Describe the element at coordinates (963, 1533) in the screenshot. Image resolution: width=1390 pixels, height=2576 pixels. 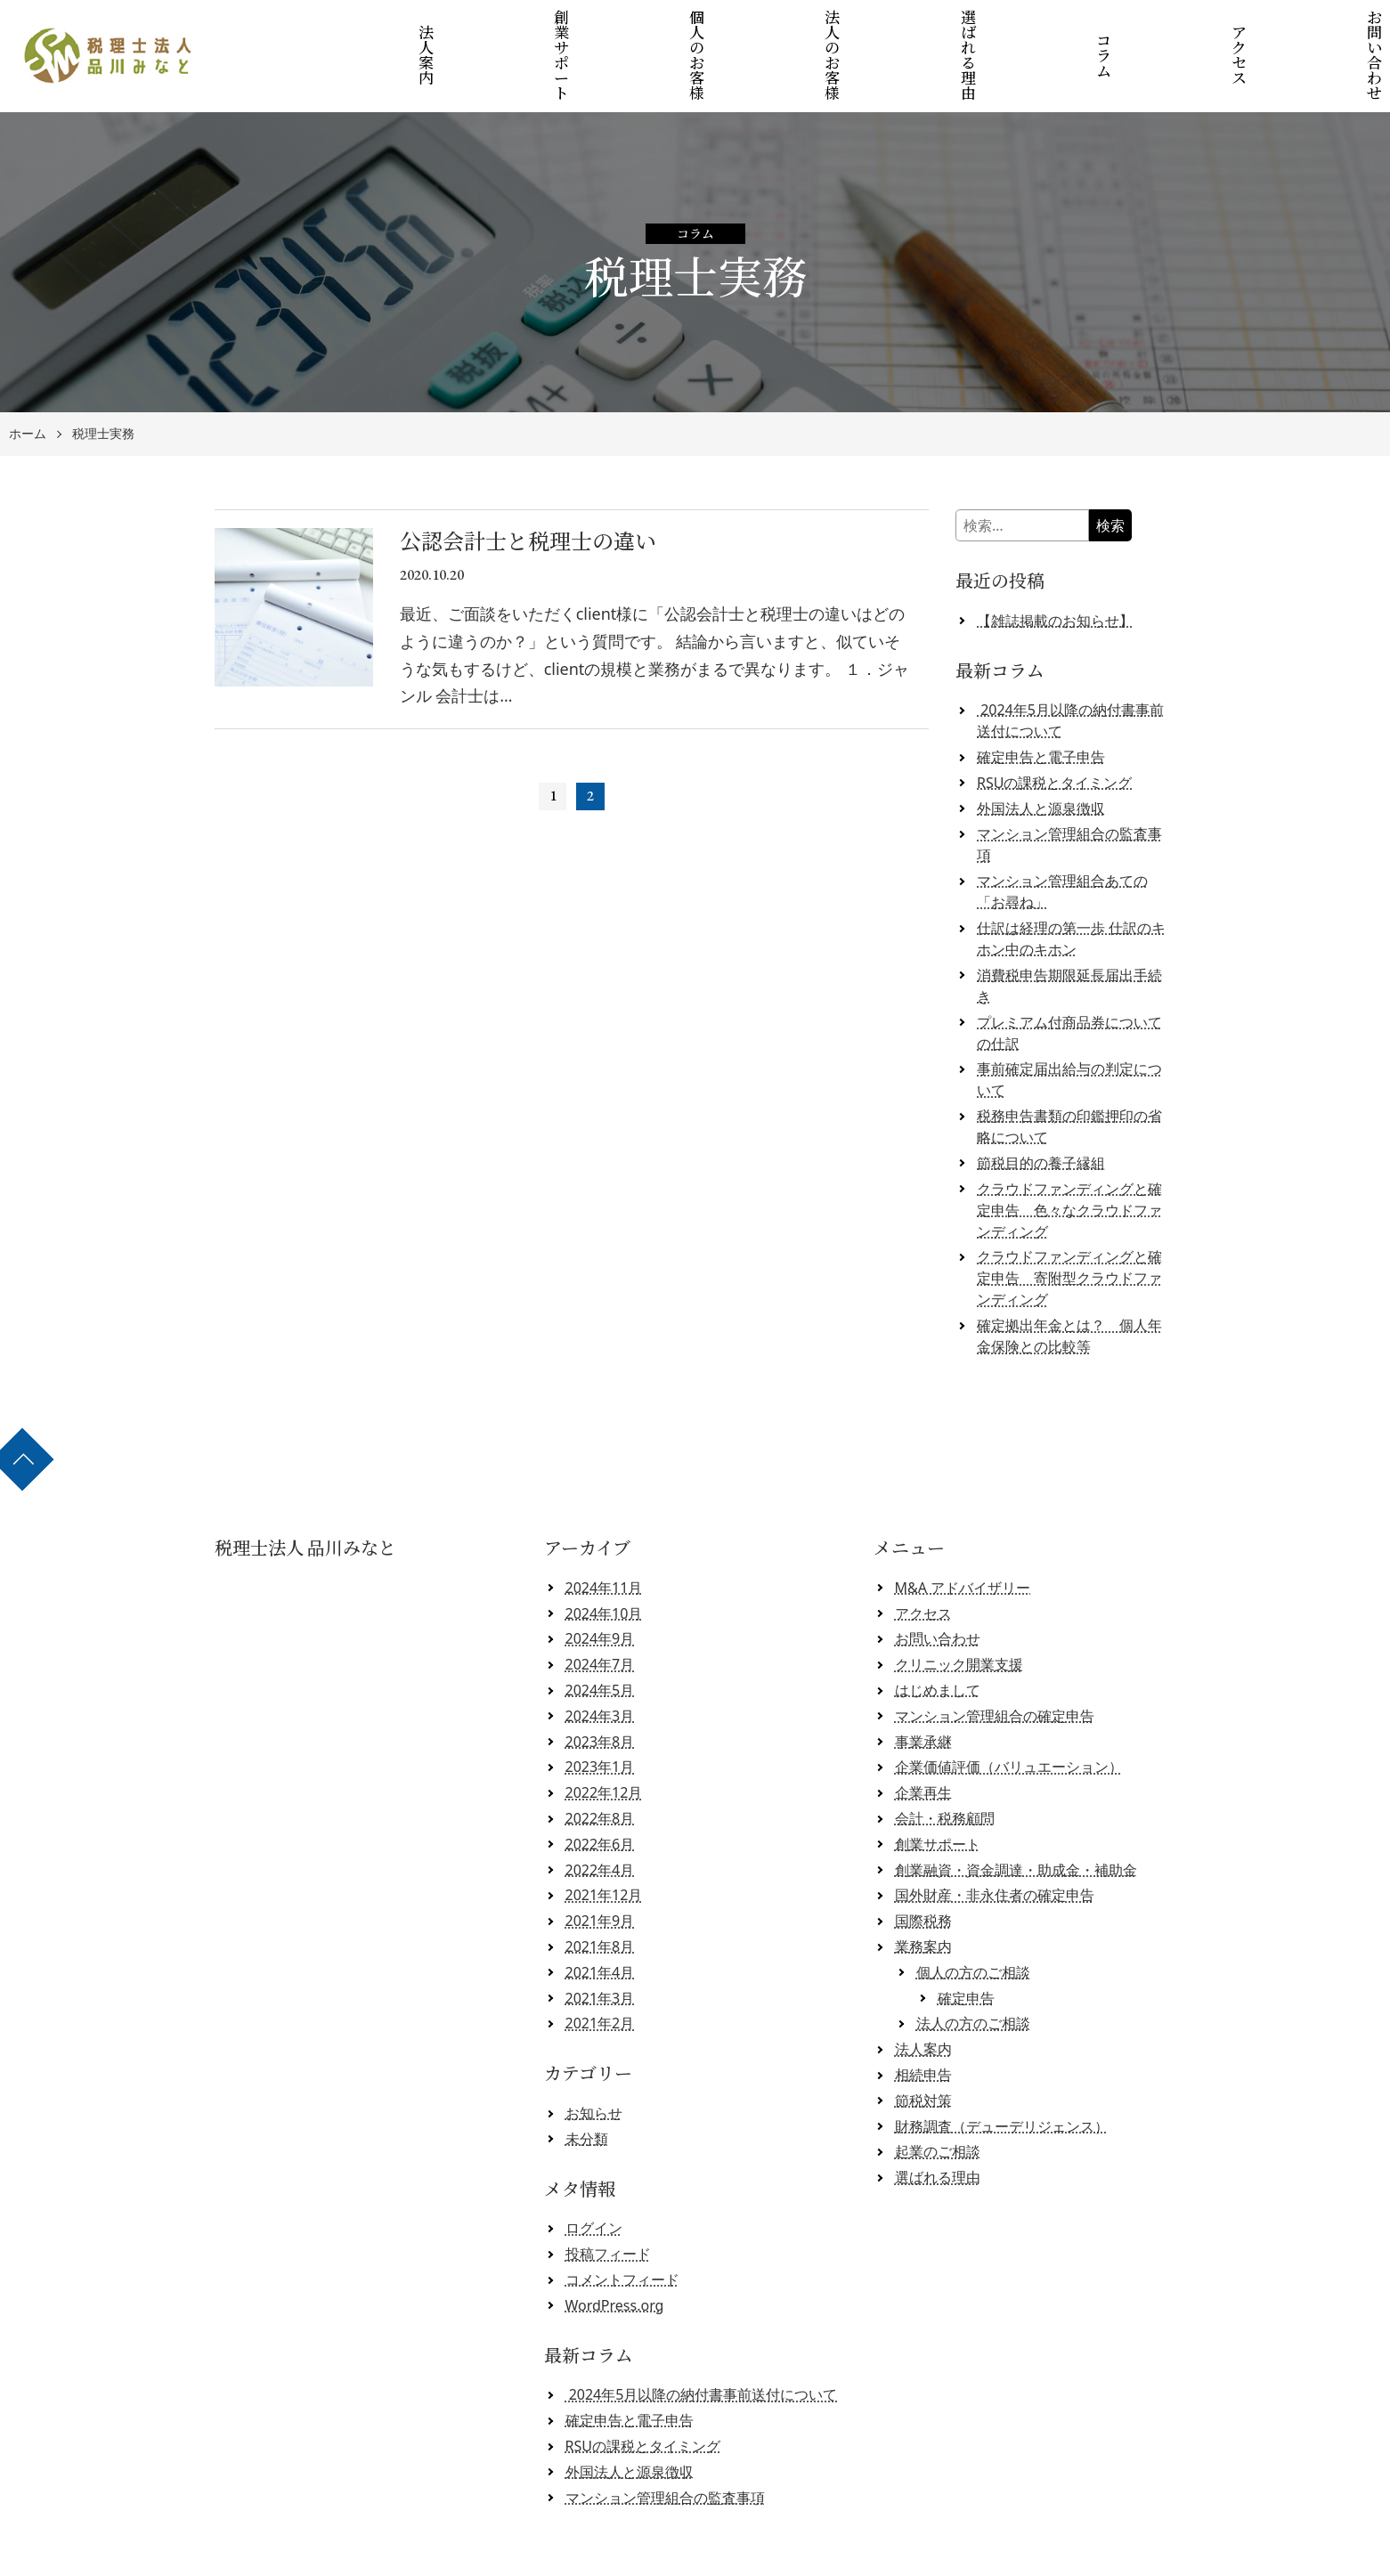
I see `M&A アドバイザリー` at that location.